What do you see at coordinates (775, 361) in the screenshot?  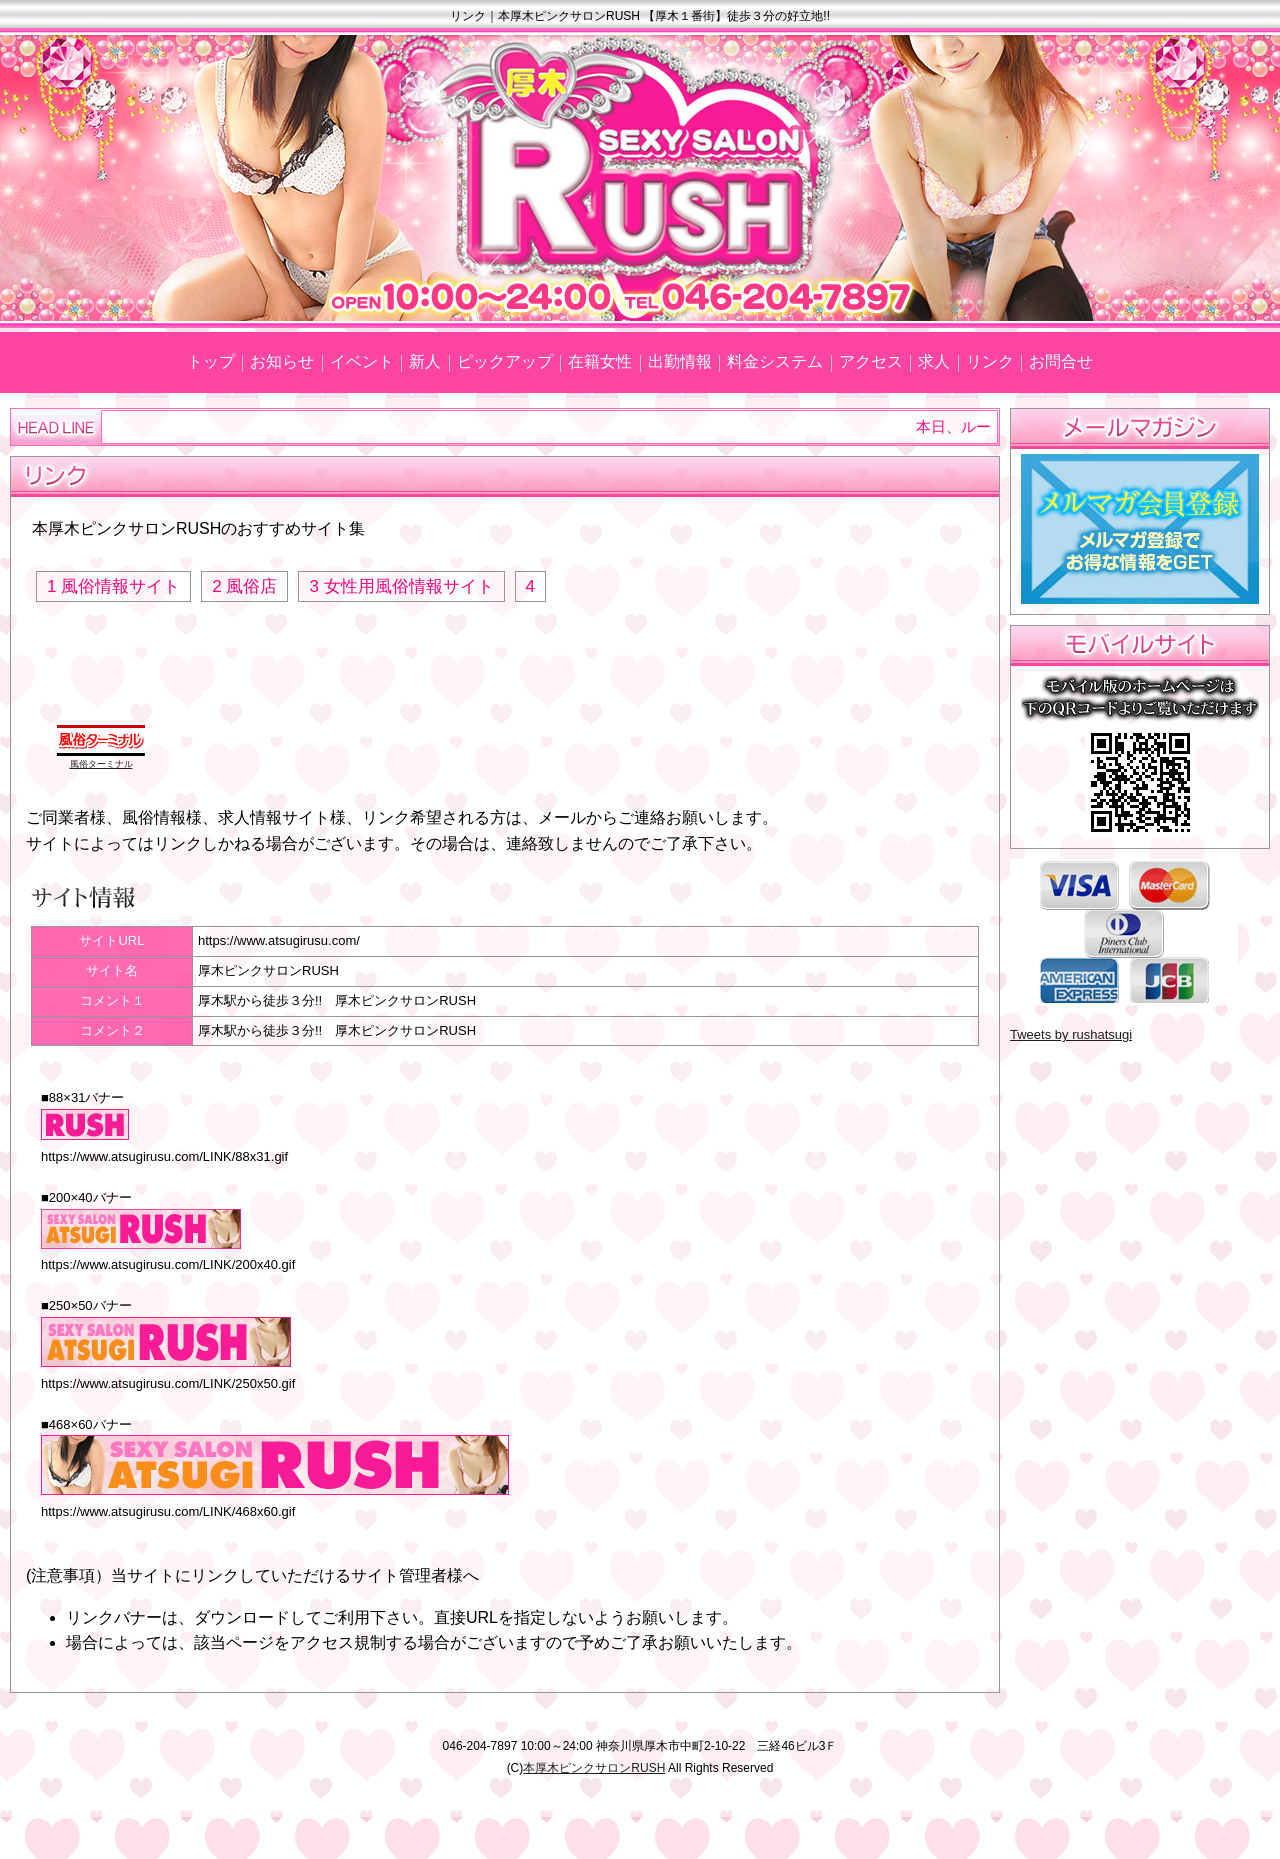 I see `料金システム` at bounding box center [775, 361].